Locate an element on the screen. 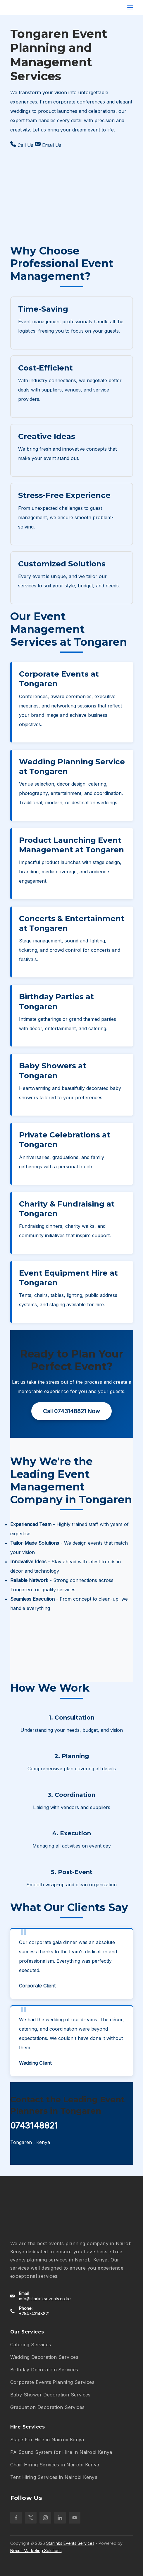  Corporate Events Planning Services is located at coordinates (52, 2382).